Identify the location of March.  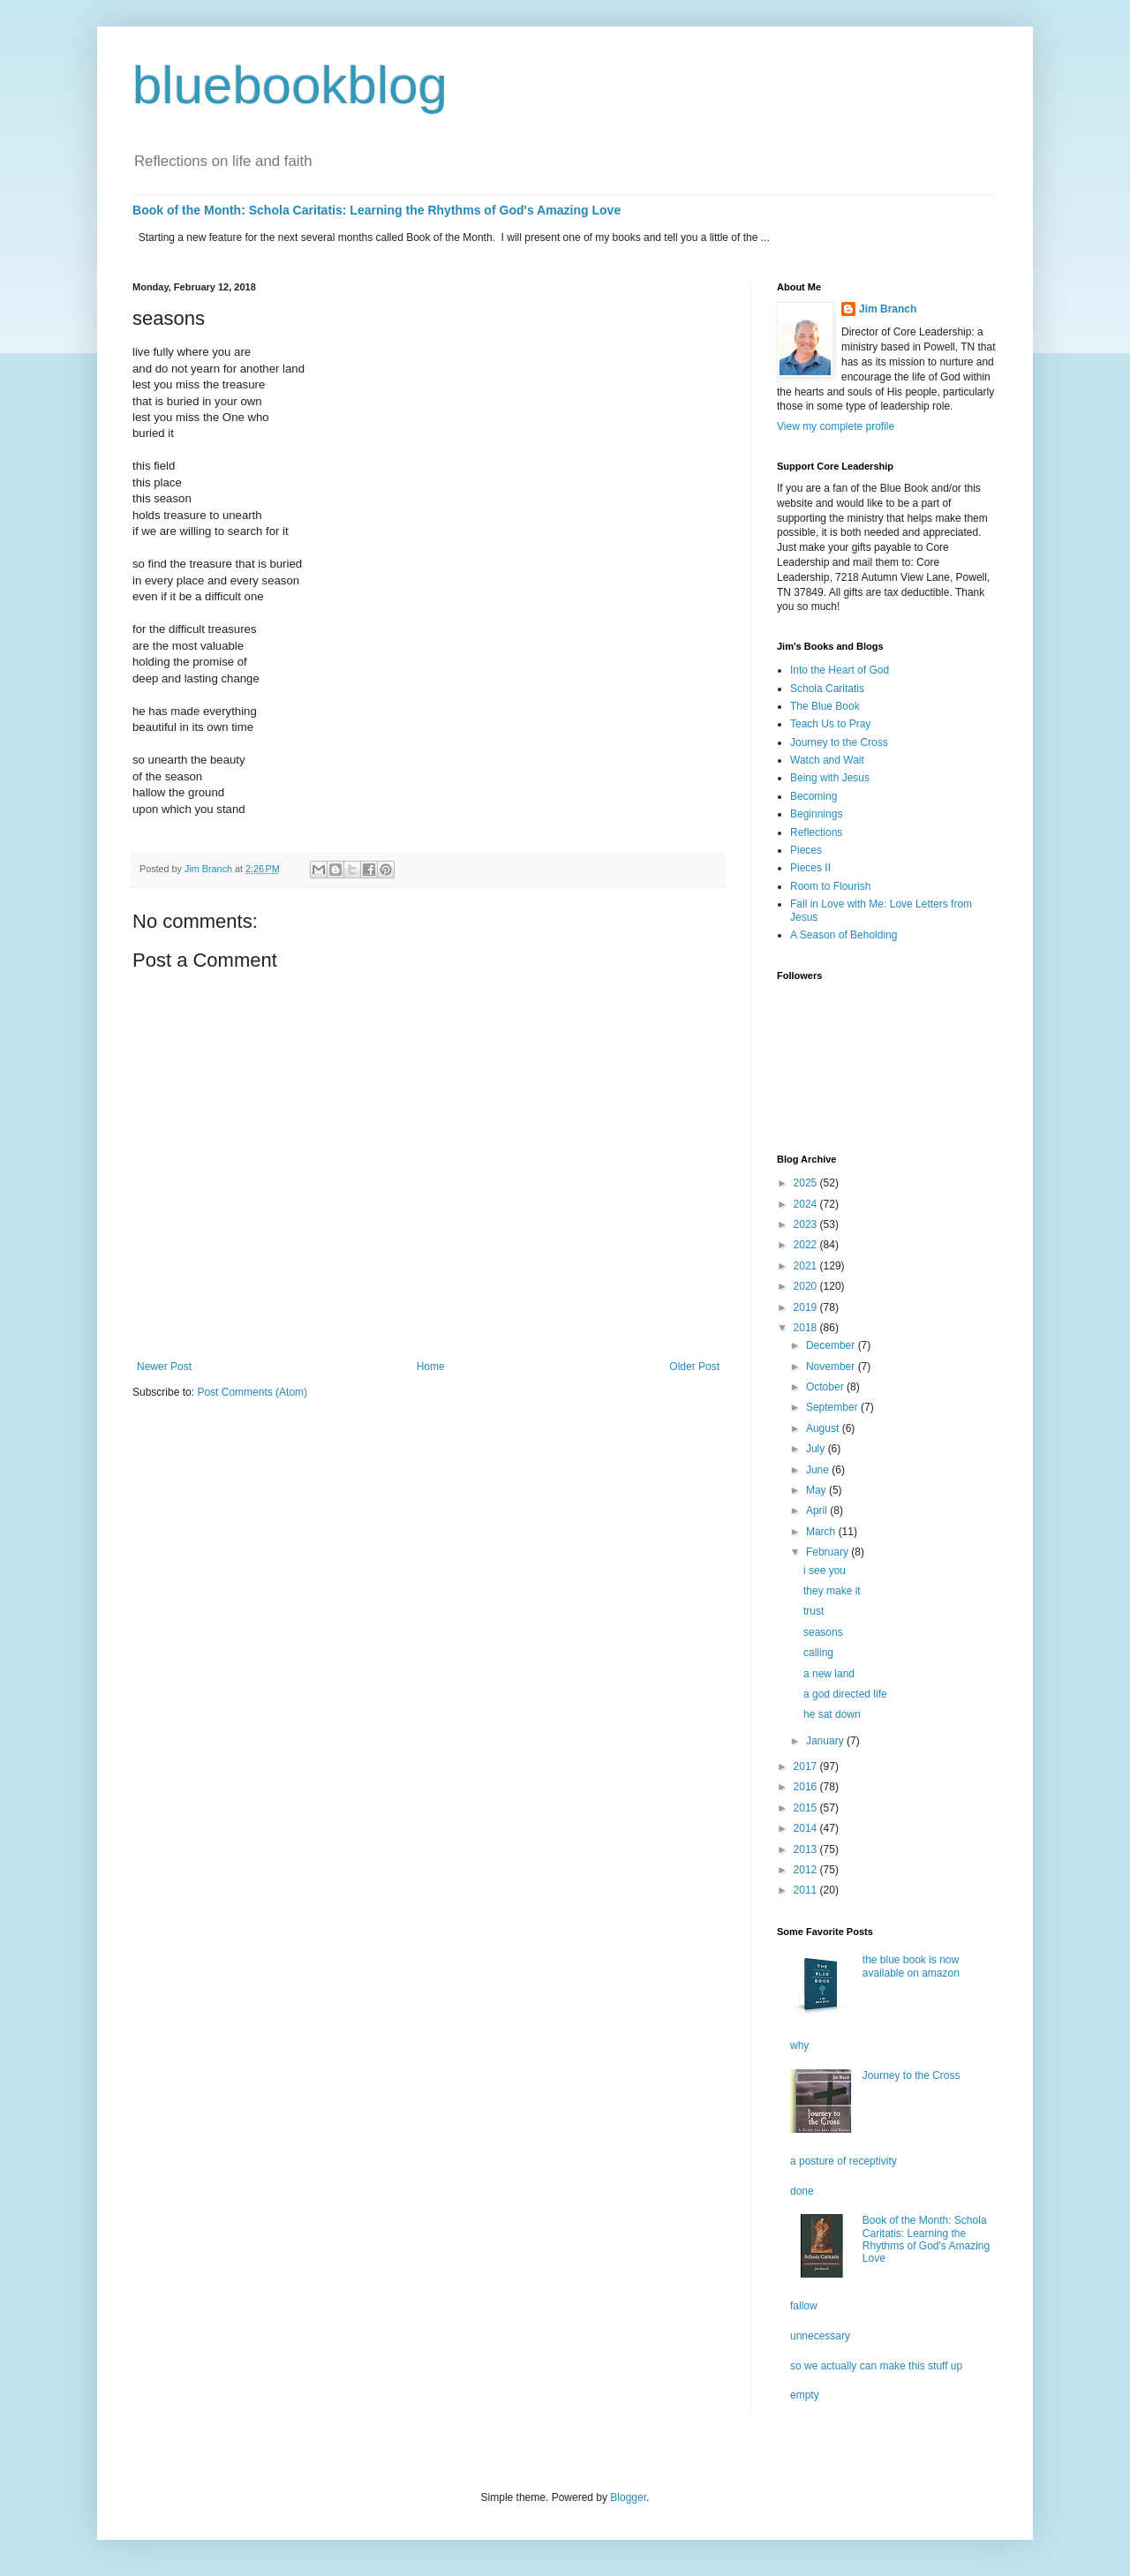
(822, 1531).